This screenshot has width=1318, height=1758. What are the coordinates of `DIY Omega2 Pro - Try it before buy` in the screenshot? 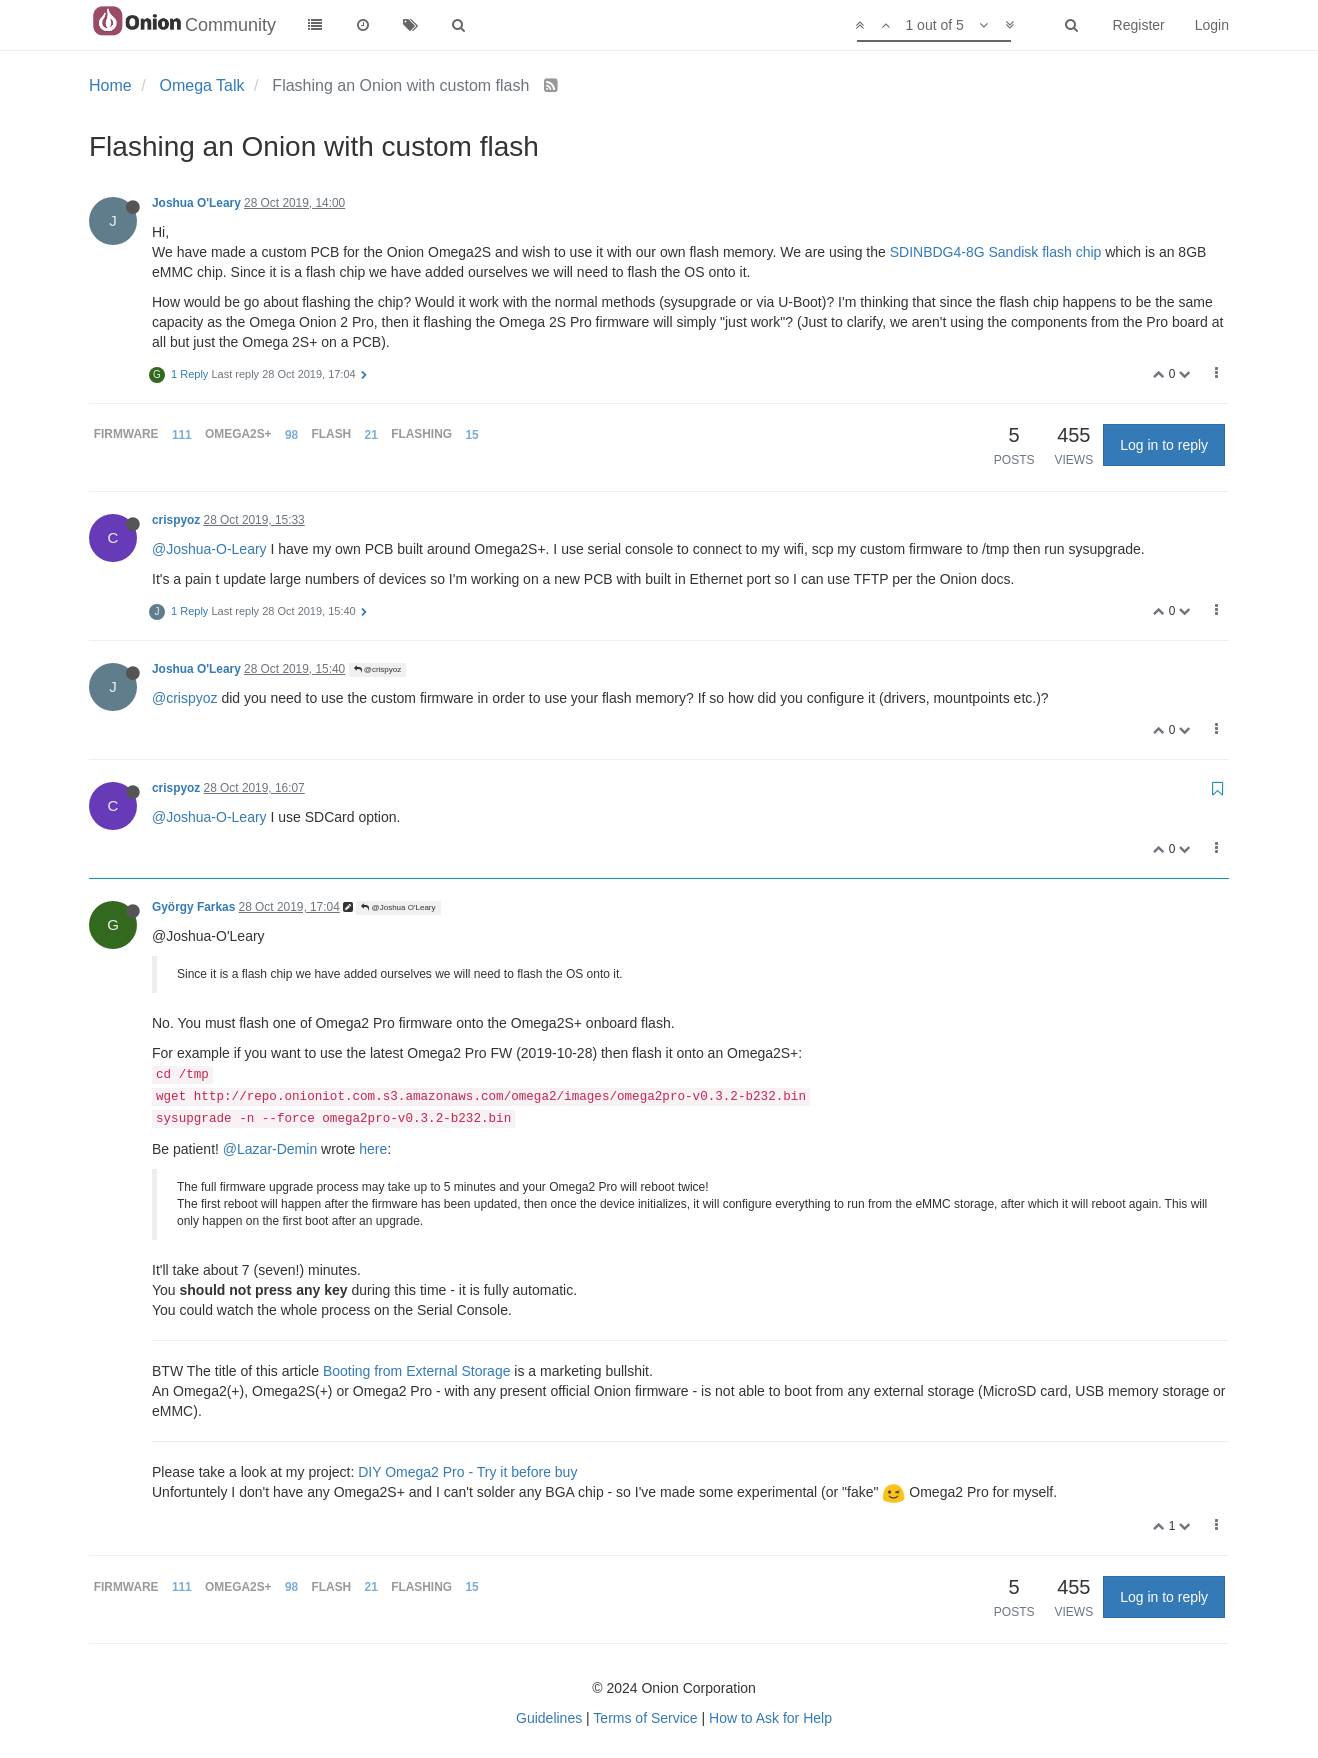 It's located at (467, 1472).